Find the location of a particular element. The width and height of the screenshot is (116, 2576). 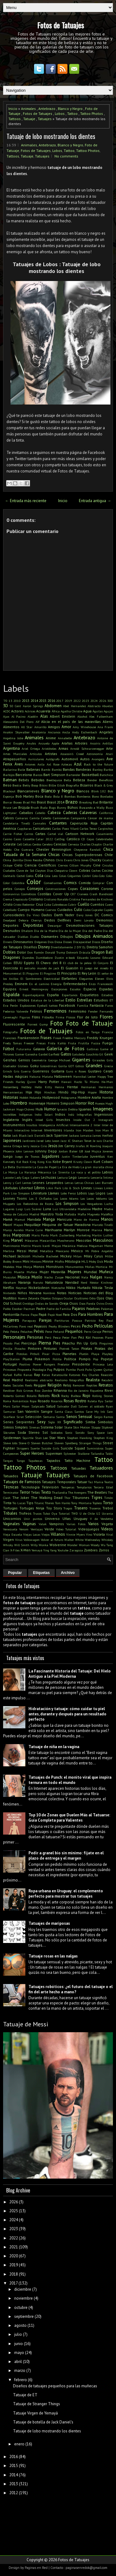

El Pinguino is located at coordinates (31, 973).